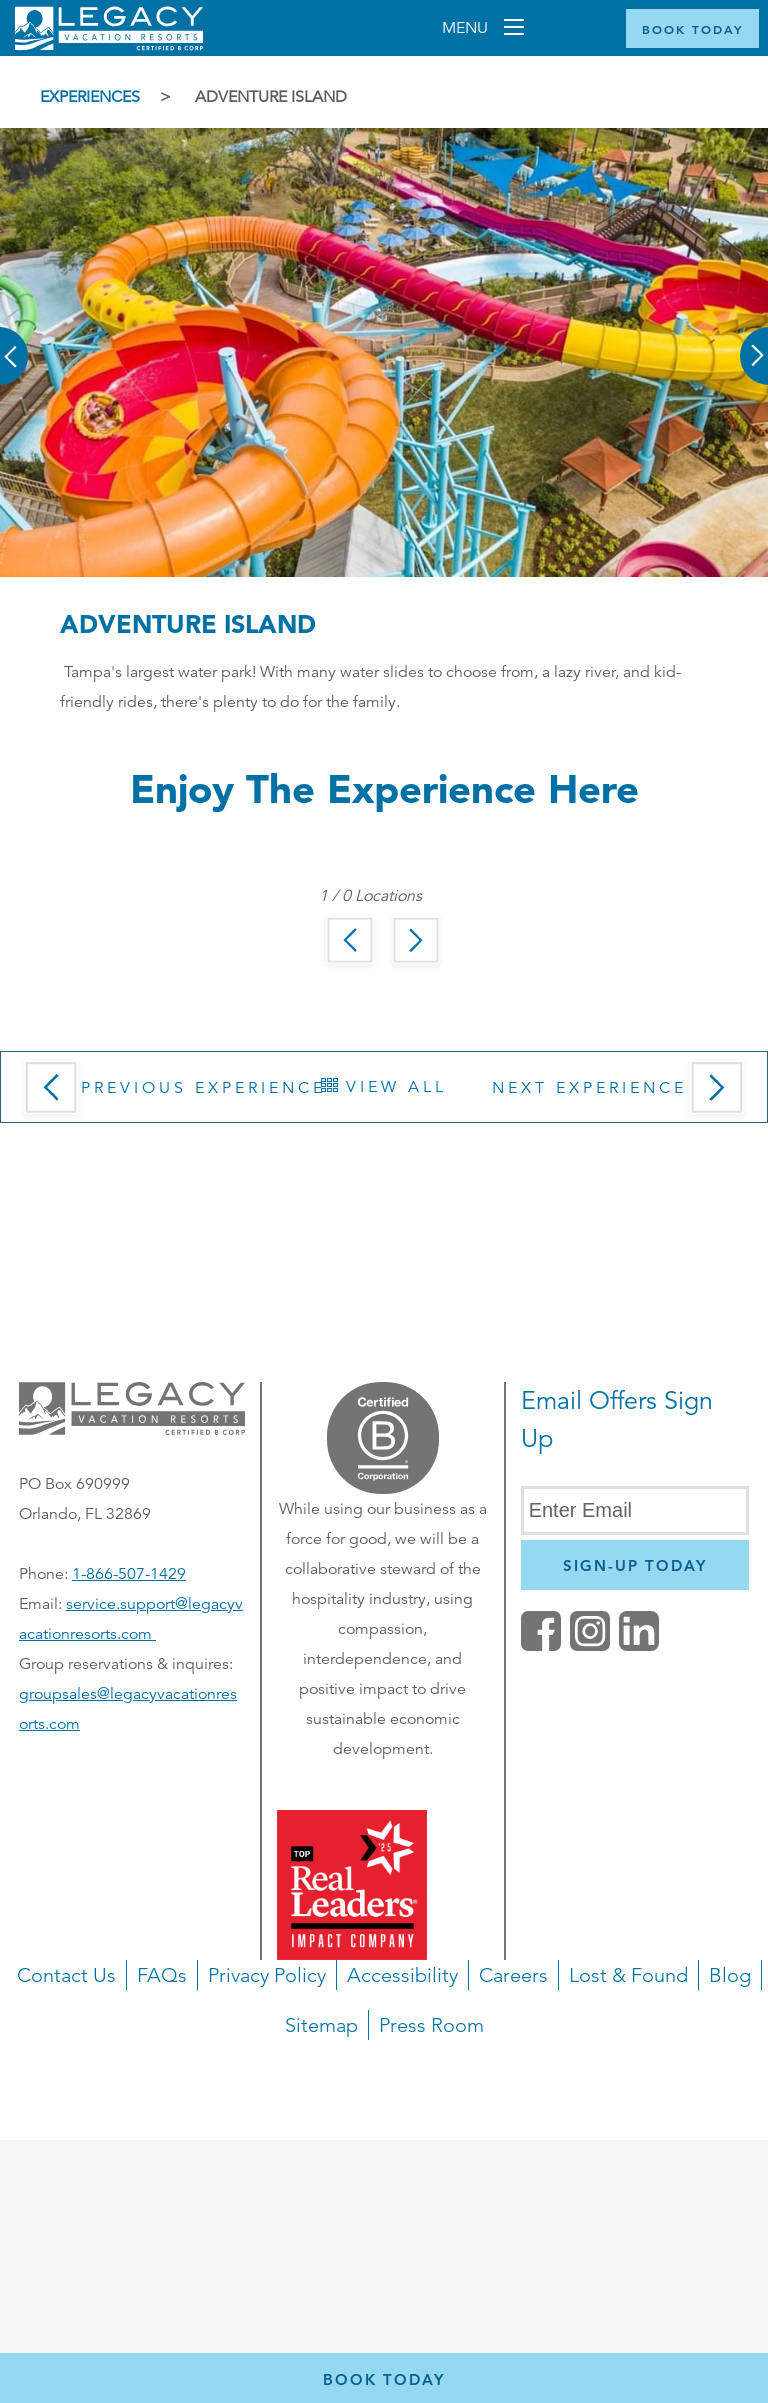 Image resolution: width=768 pixels, height=2403 pixels. What do you see at coordinates (162, 1975) in the screenshot?
I see `FAQs [button]` at bounding box center [162, 1975].